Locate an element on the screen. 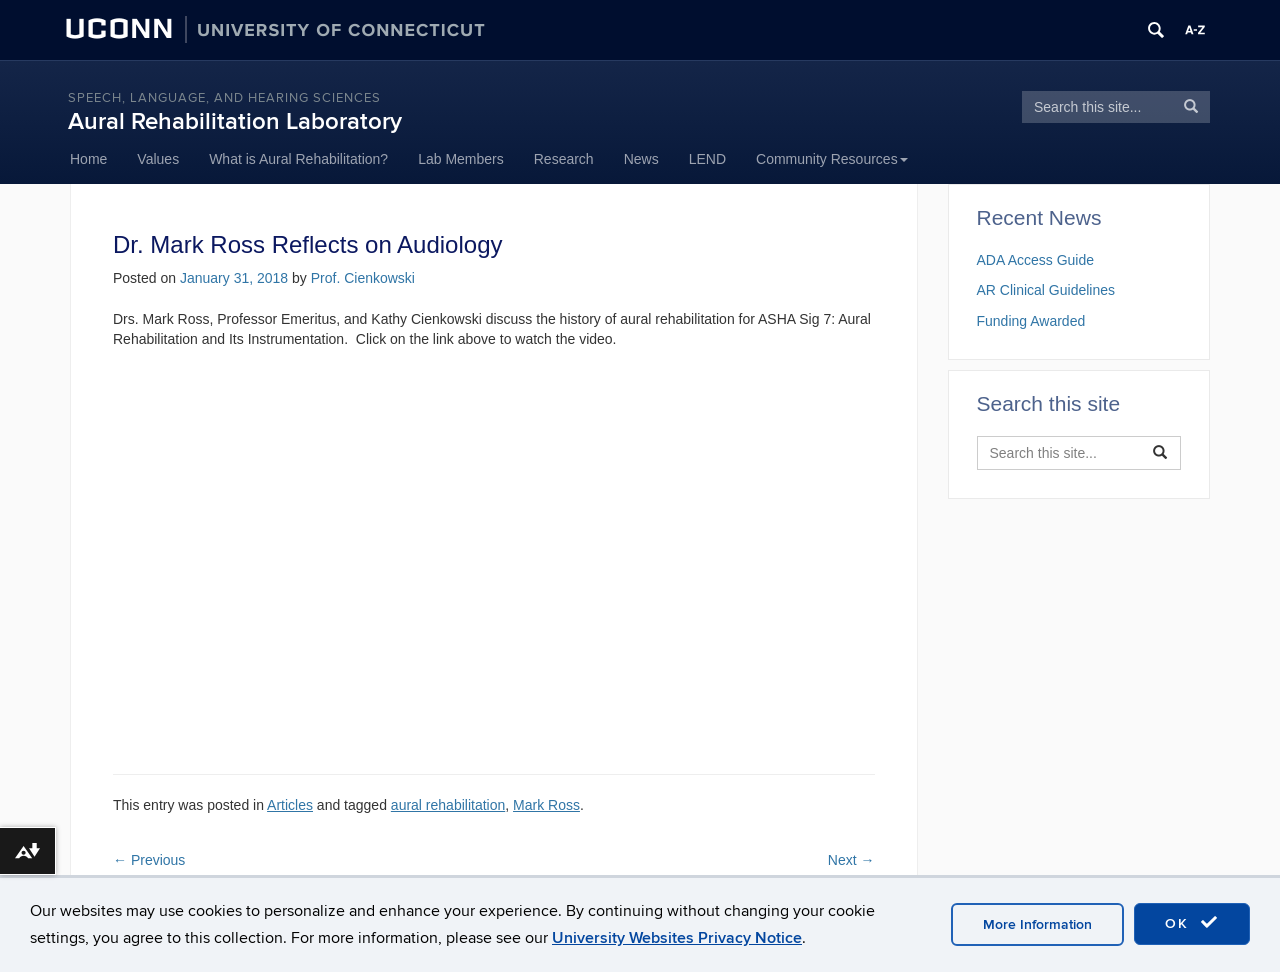 The width and height of the screenshot is (1280, 972). Speech, language, and hearing sciences is located at coordinates (224, 98).